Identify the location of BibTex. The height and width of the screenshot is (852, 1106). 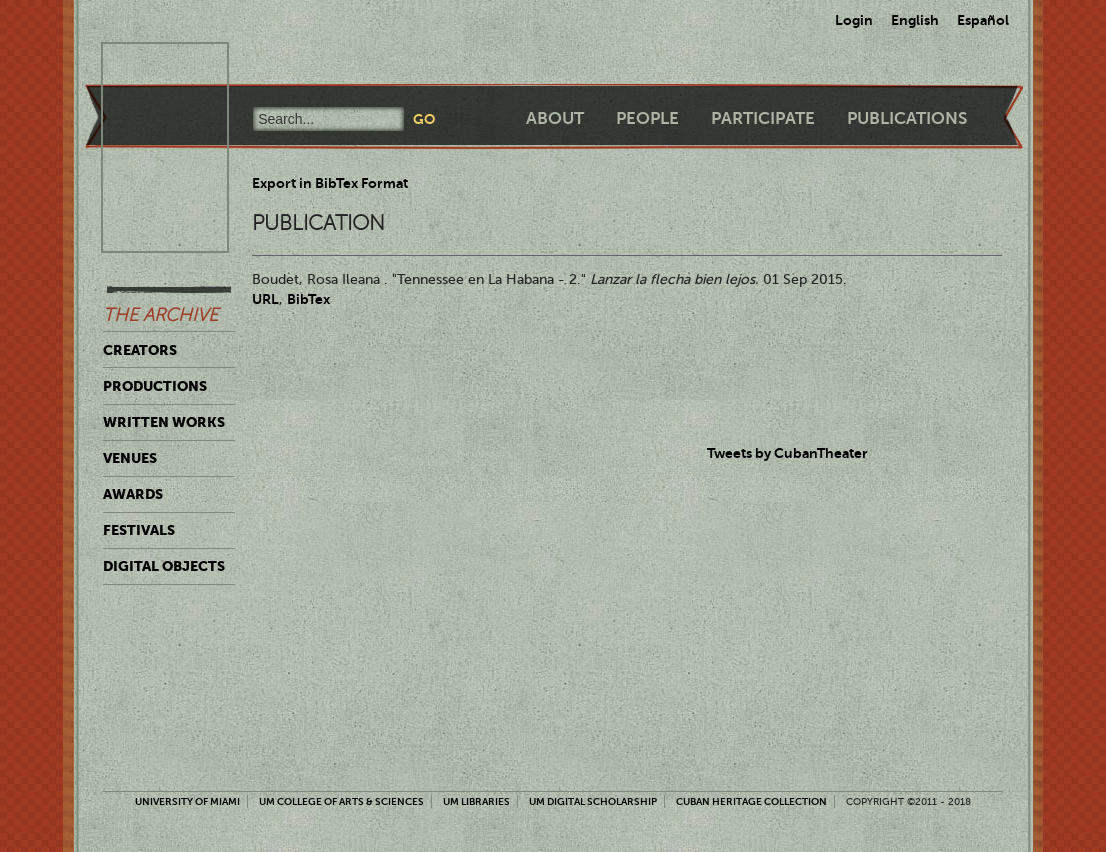
(308, 299).